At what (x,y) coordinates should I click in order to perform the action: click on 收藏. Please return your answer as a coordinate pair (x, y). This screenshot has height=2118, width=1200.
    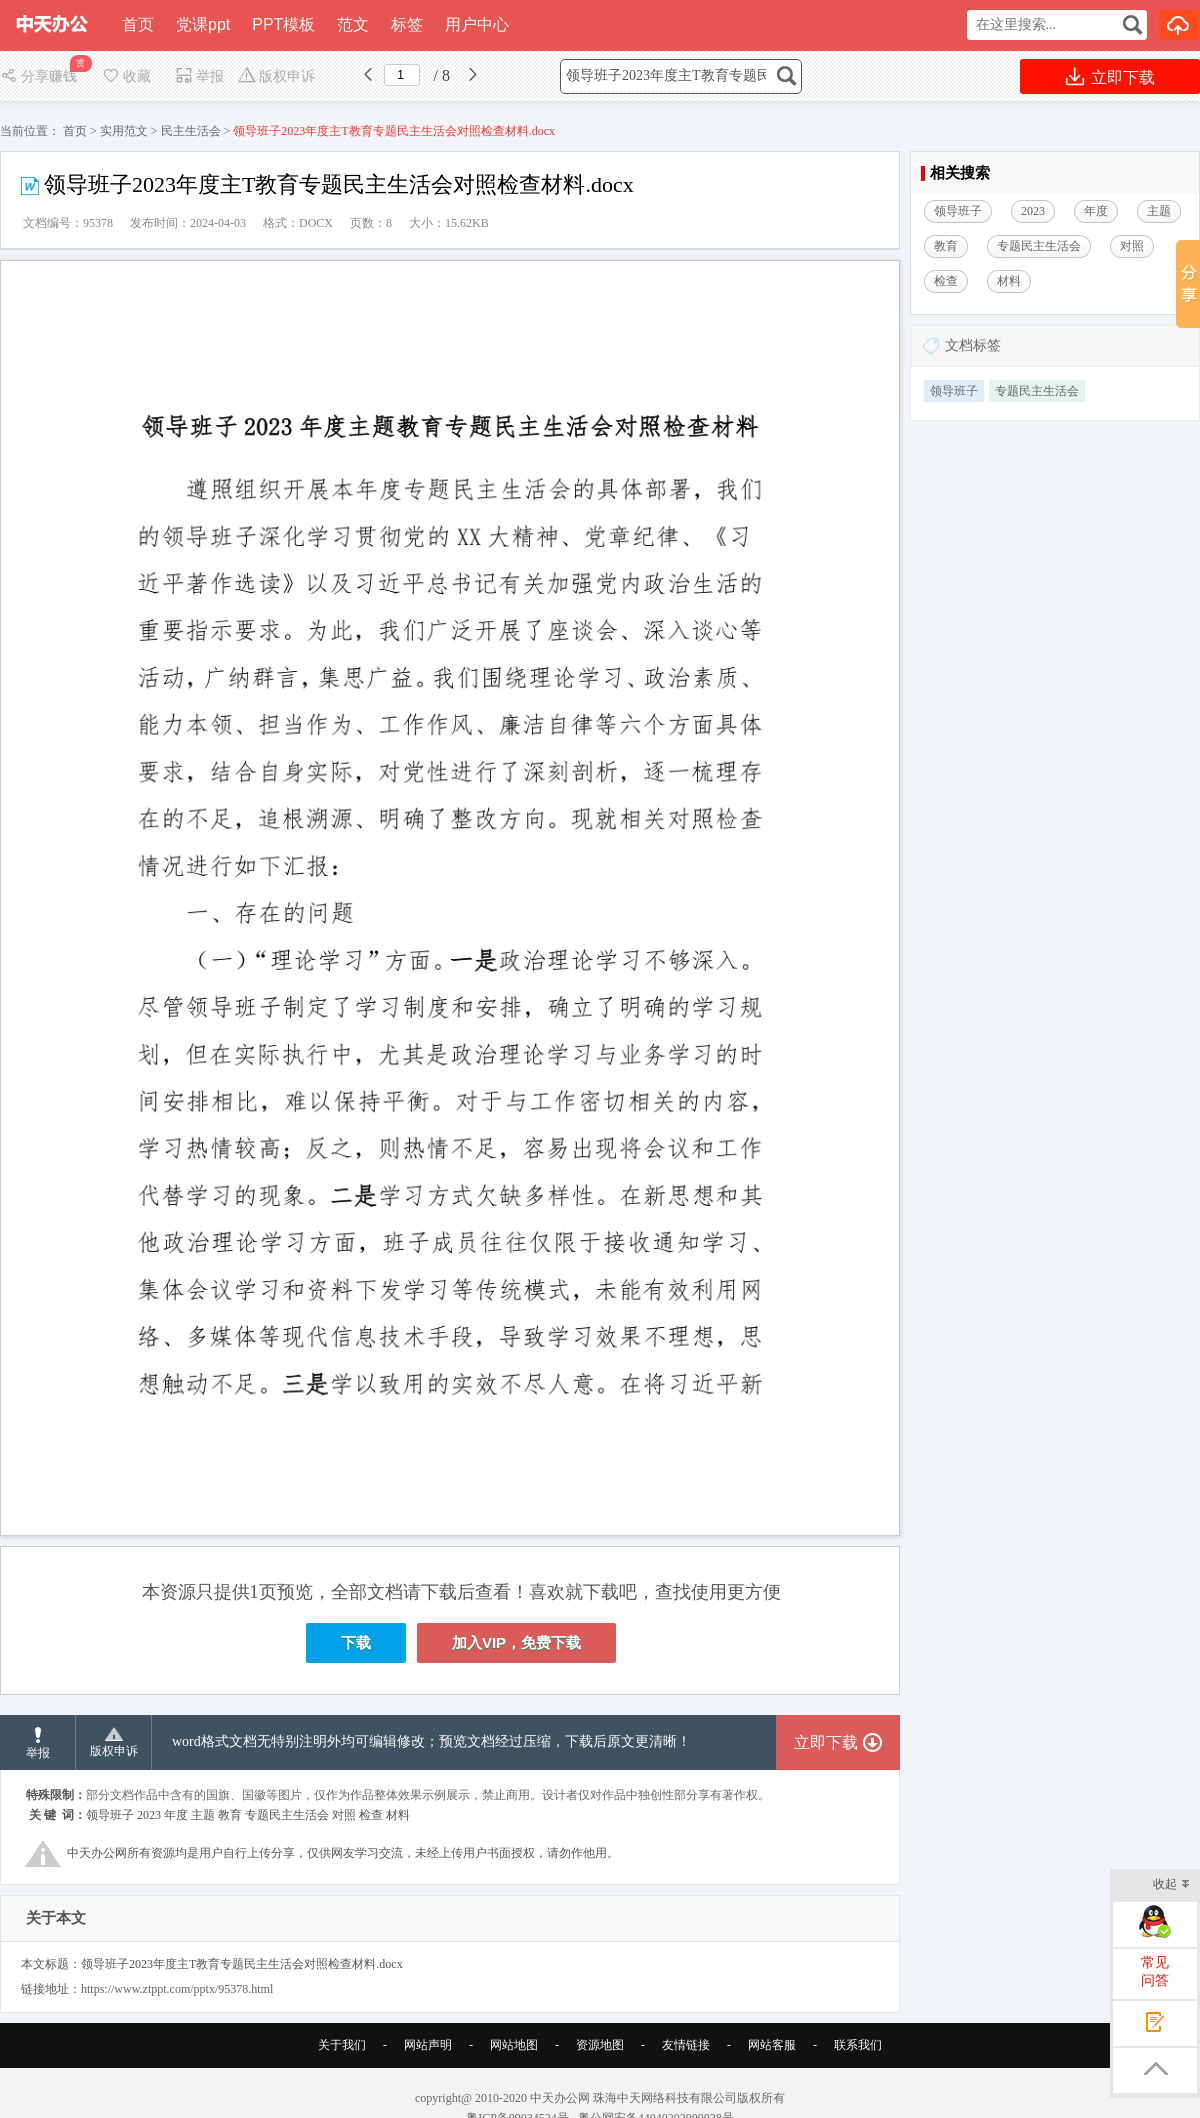
    Looking at the image, I should click on (126, 76).